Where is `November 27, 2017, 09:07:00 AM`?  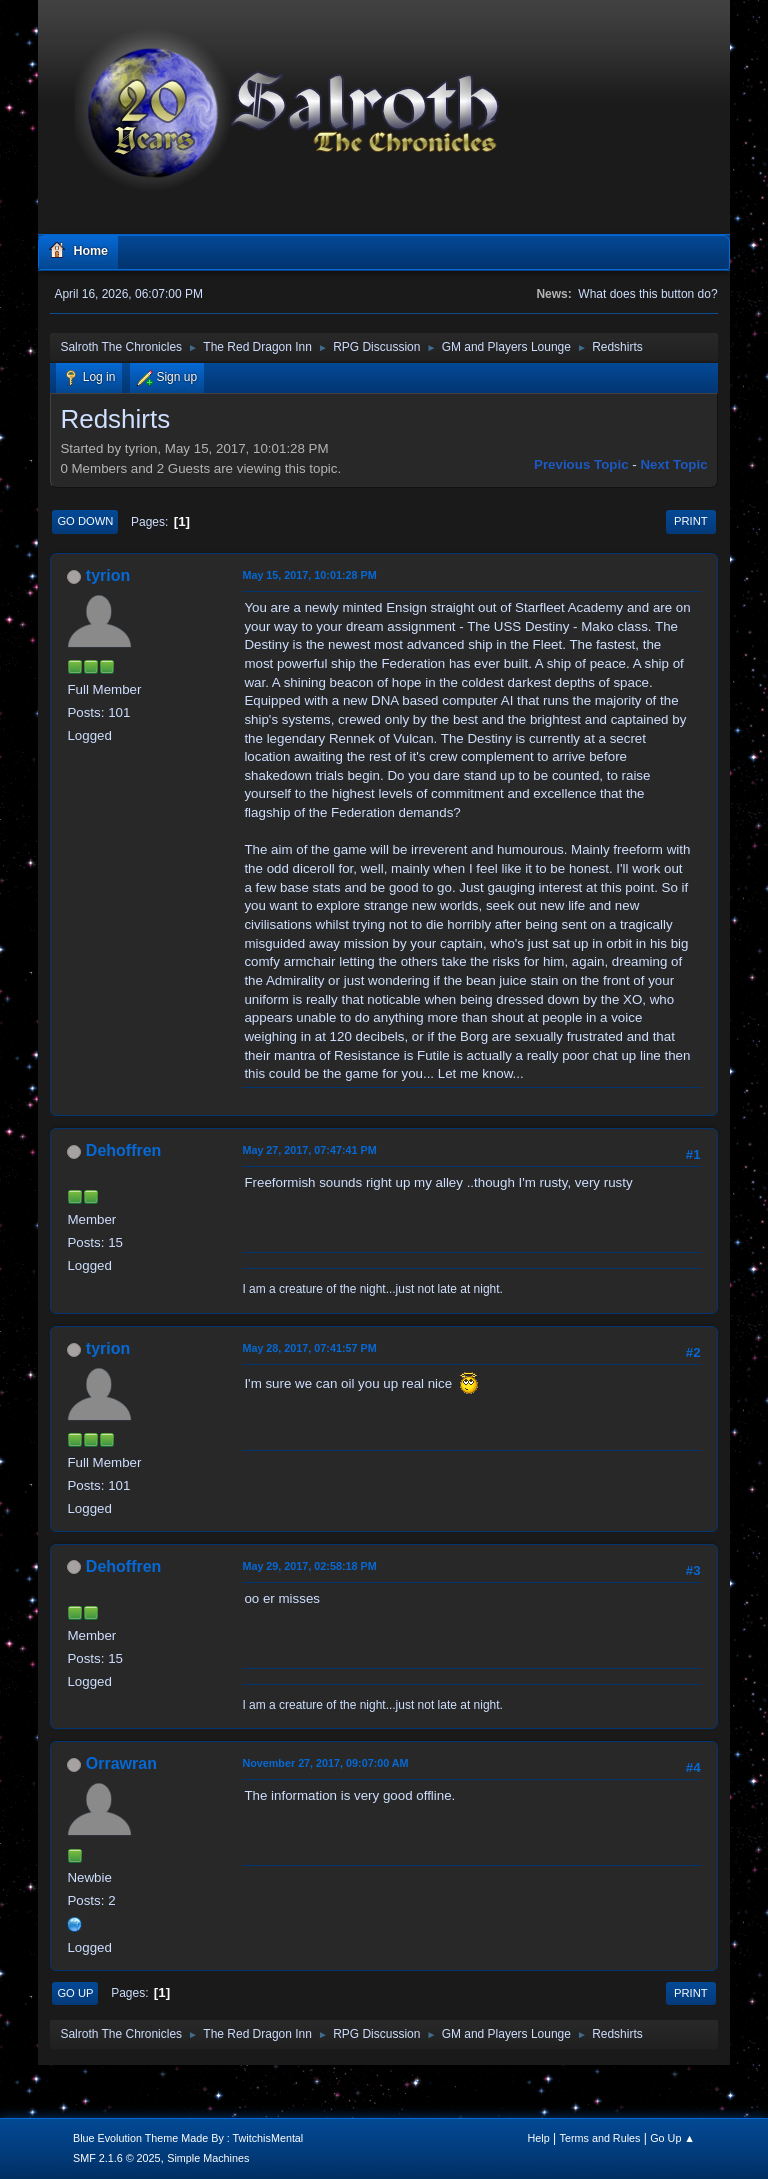
November 27, 2017, 09:07:00 AM is located at coordinates (325, 1763).